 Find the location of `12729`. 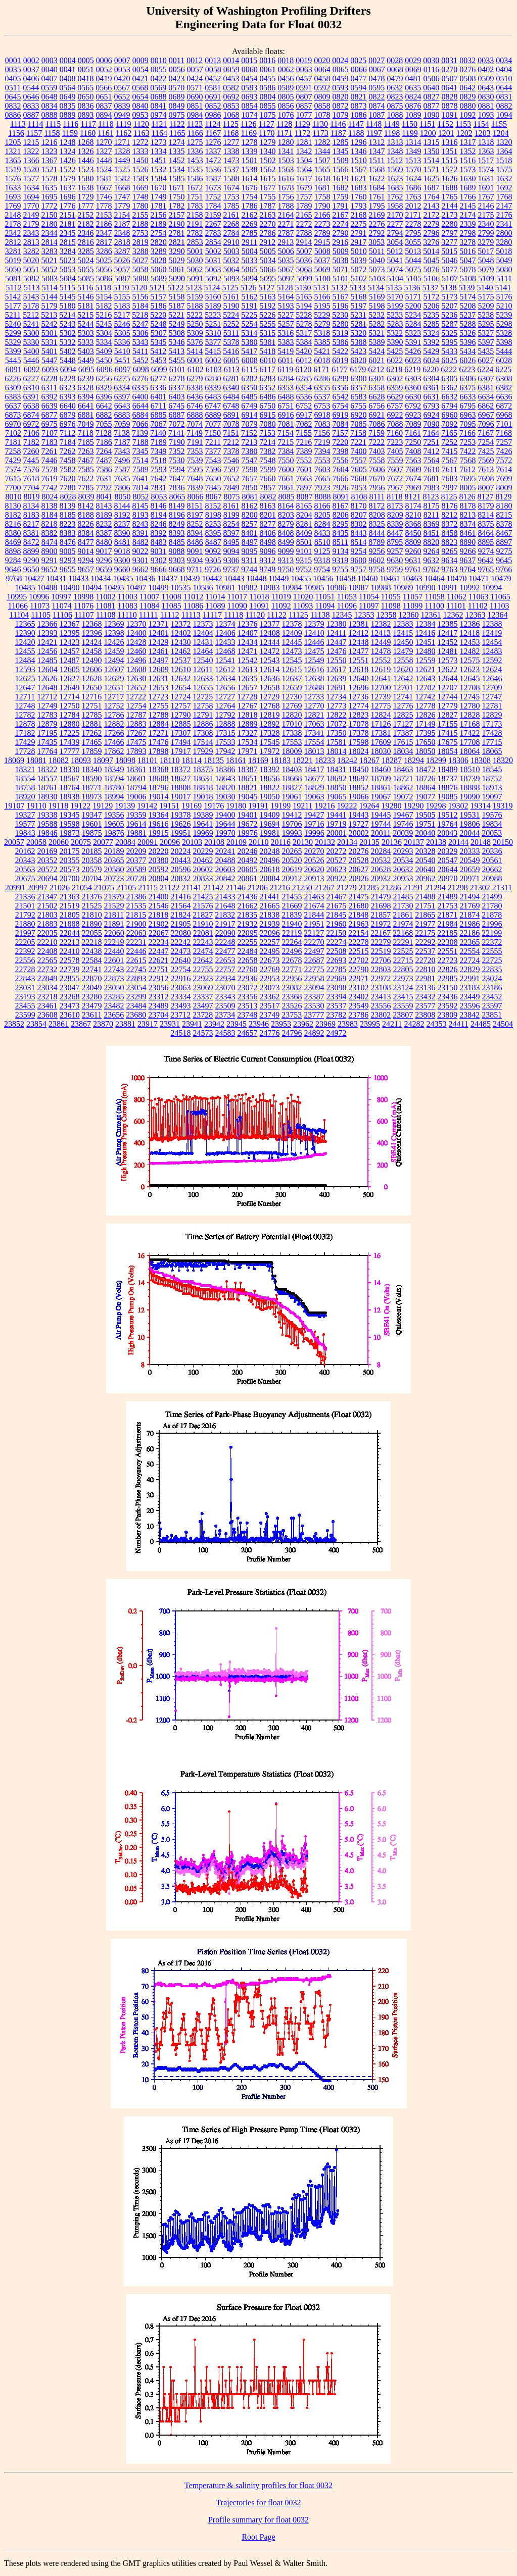

12729 is located at coordinates (269, 696).